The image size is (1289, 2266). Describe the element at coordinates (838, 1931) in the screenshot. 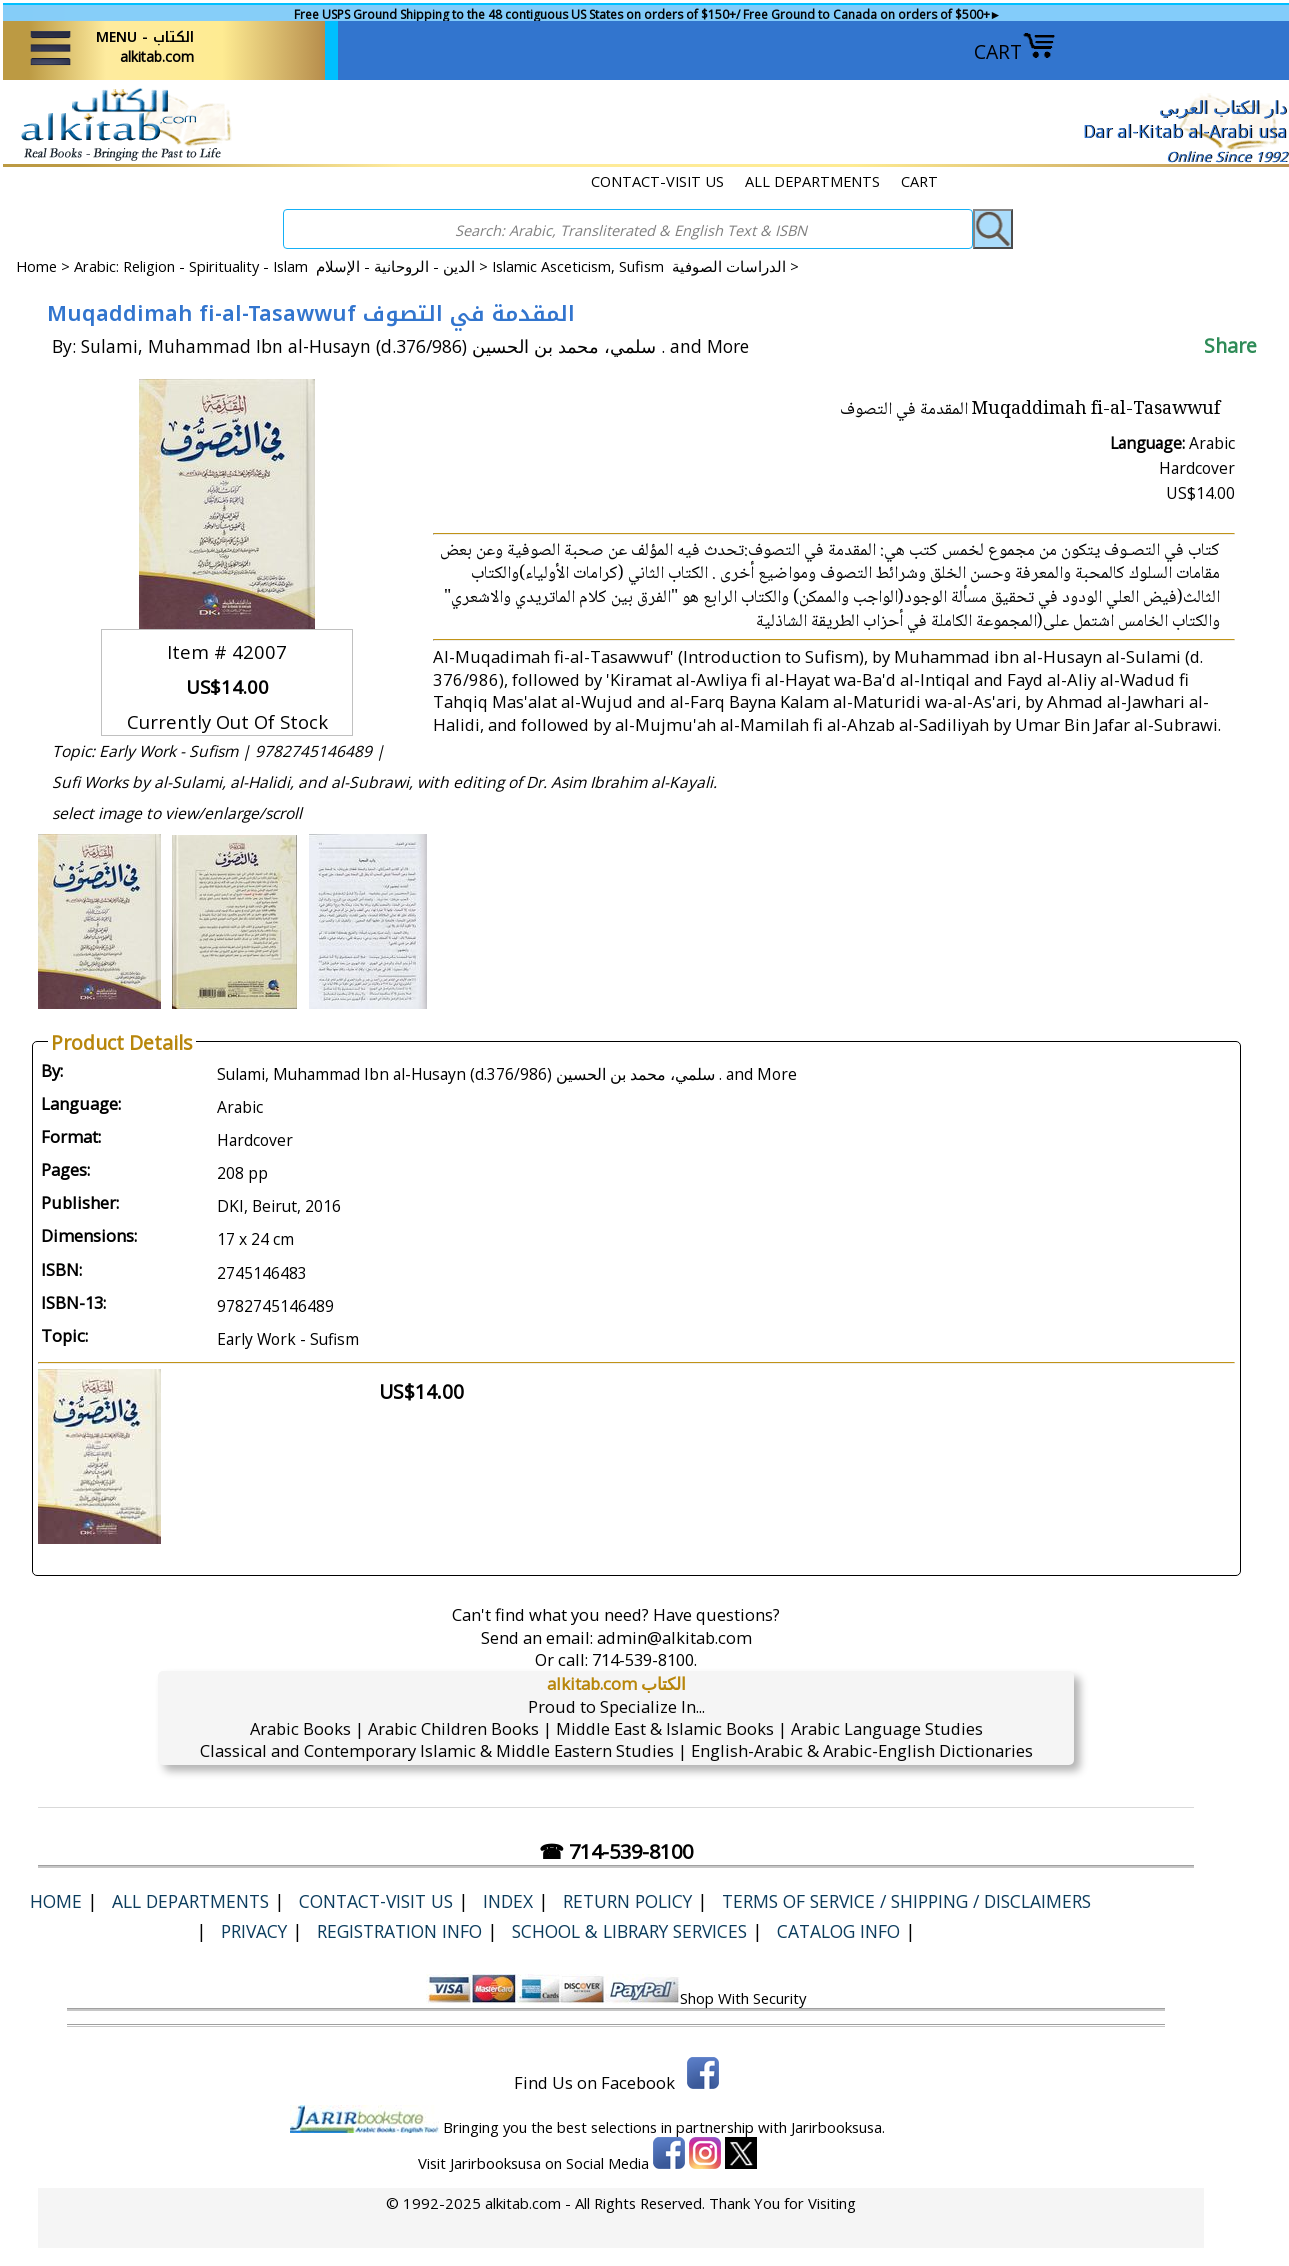

I see `Catalog Info` at that location.